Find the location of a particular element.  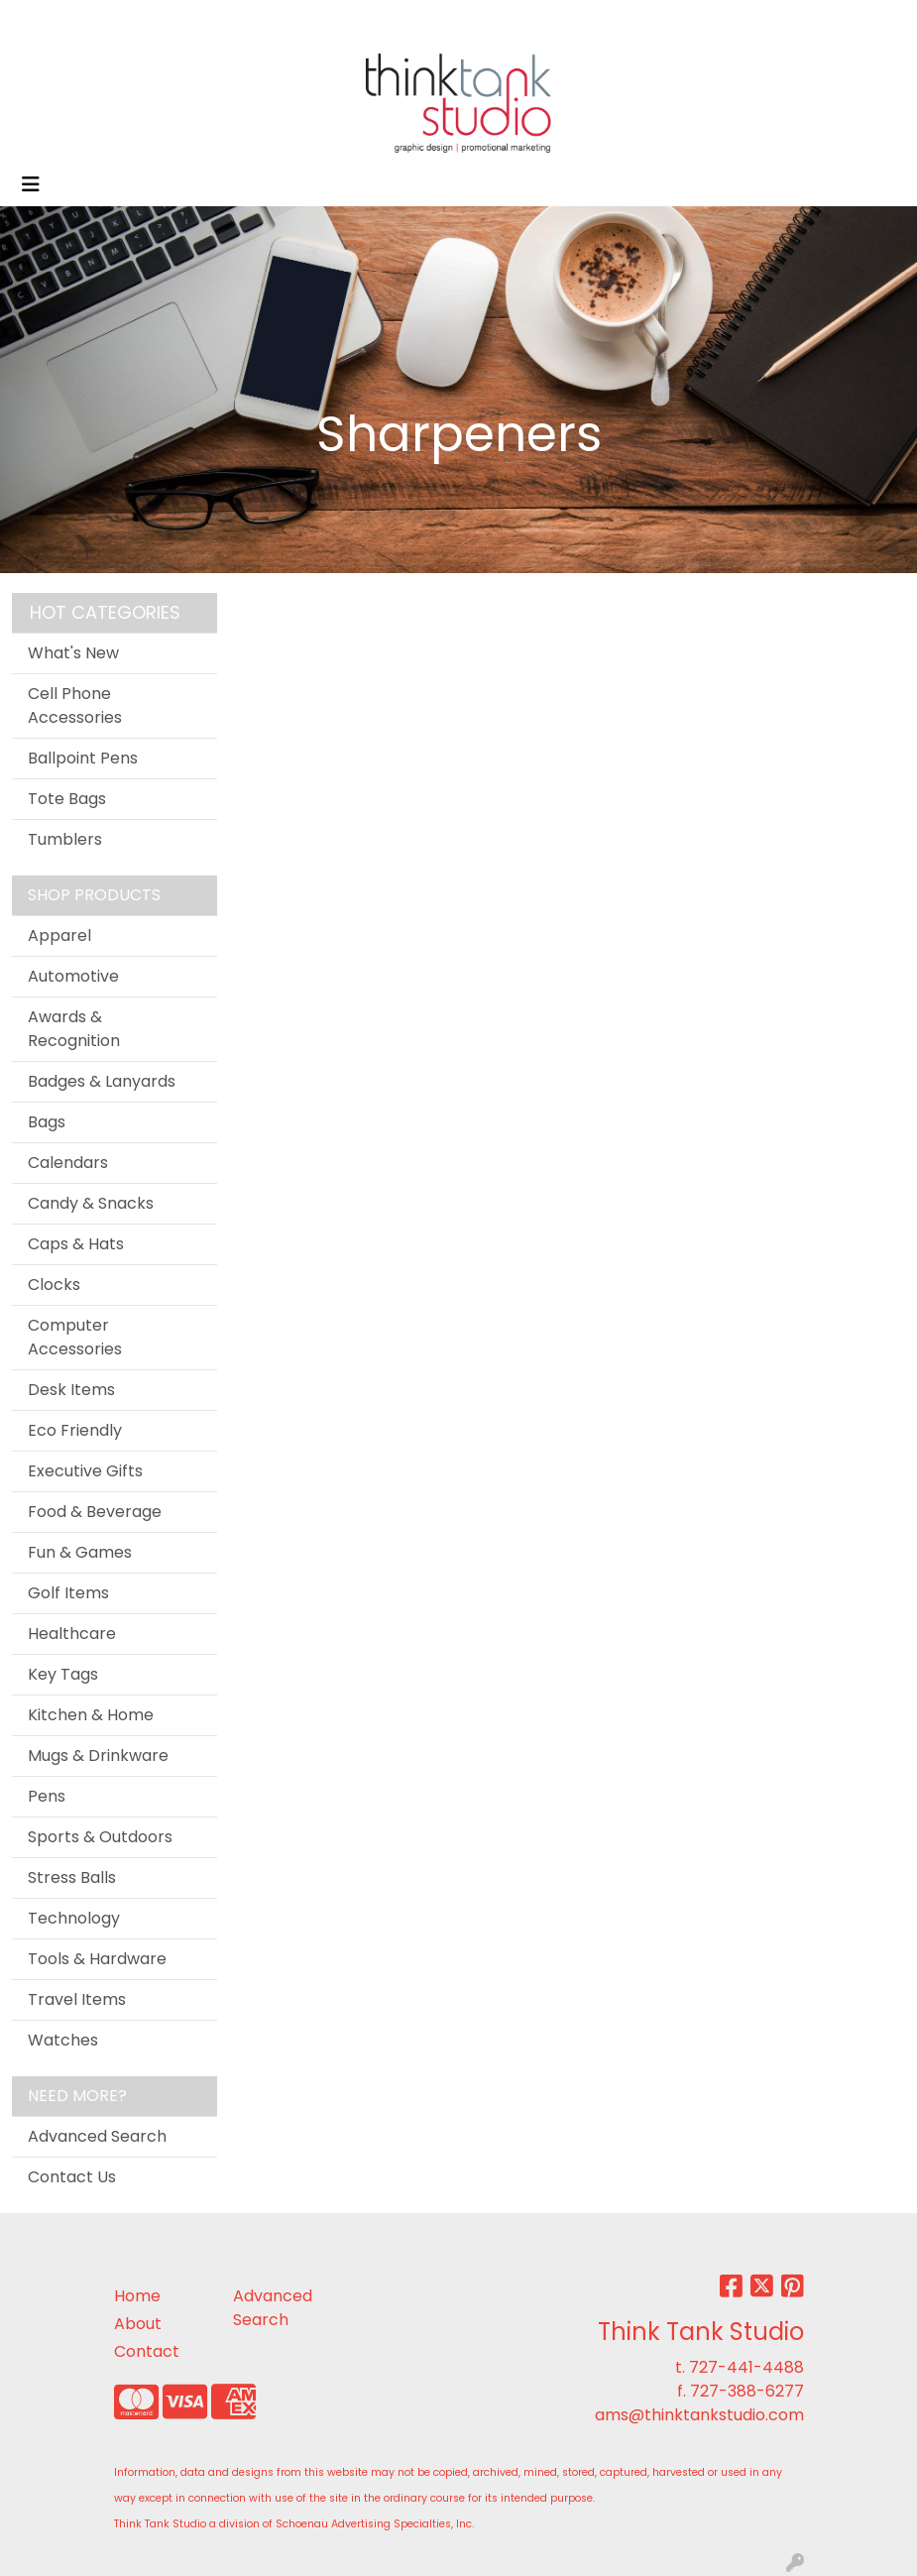

Candy & Snacks is located at coordinates (91, 1203).